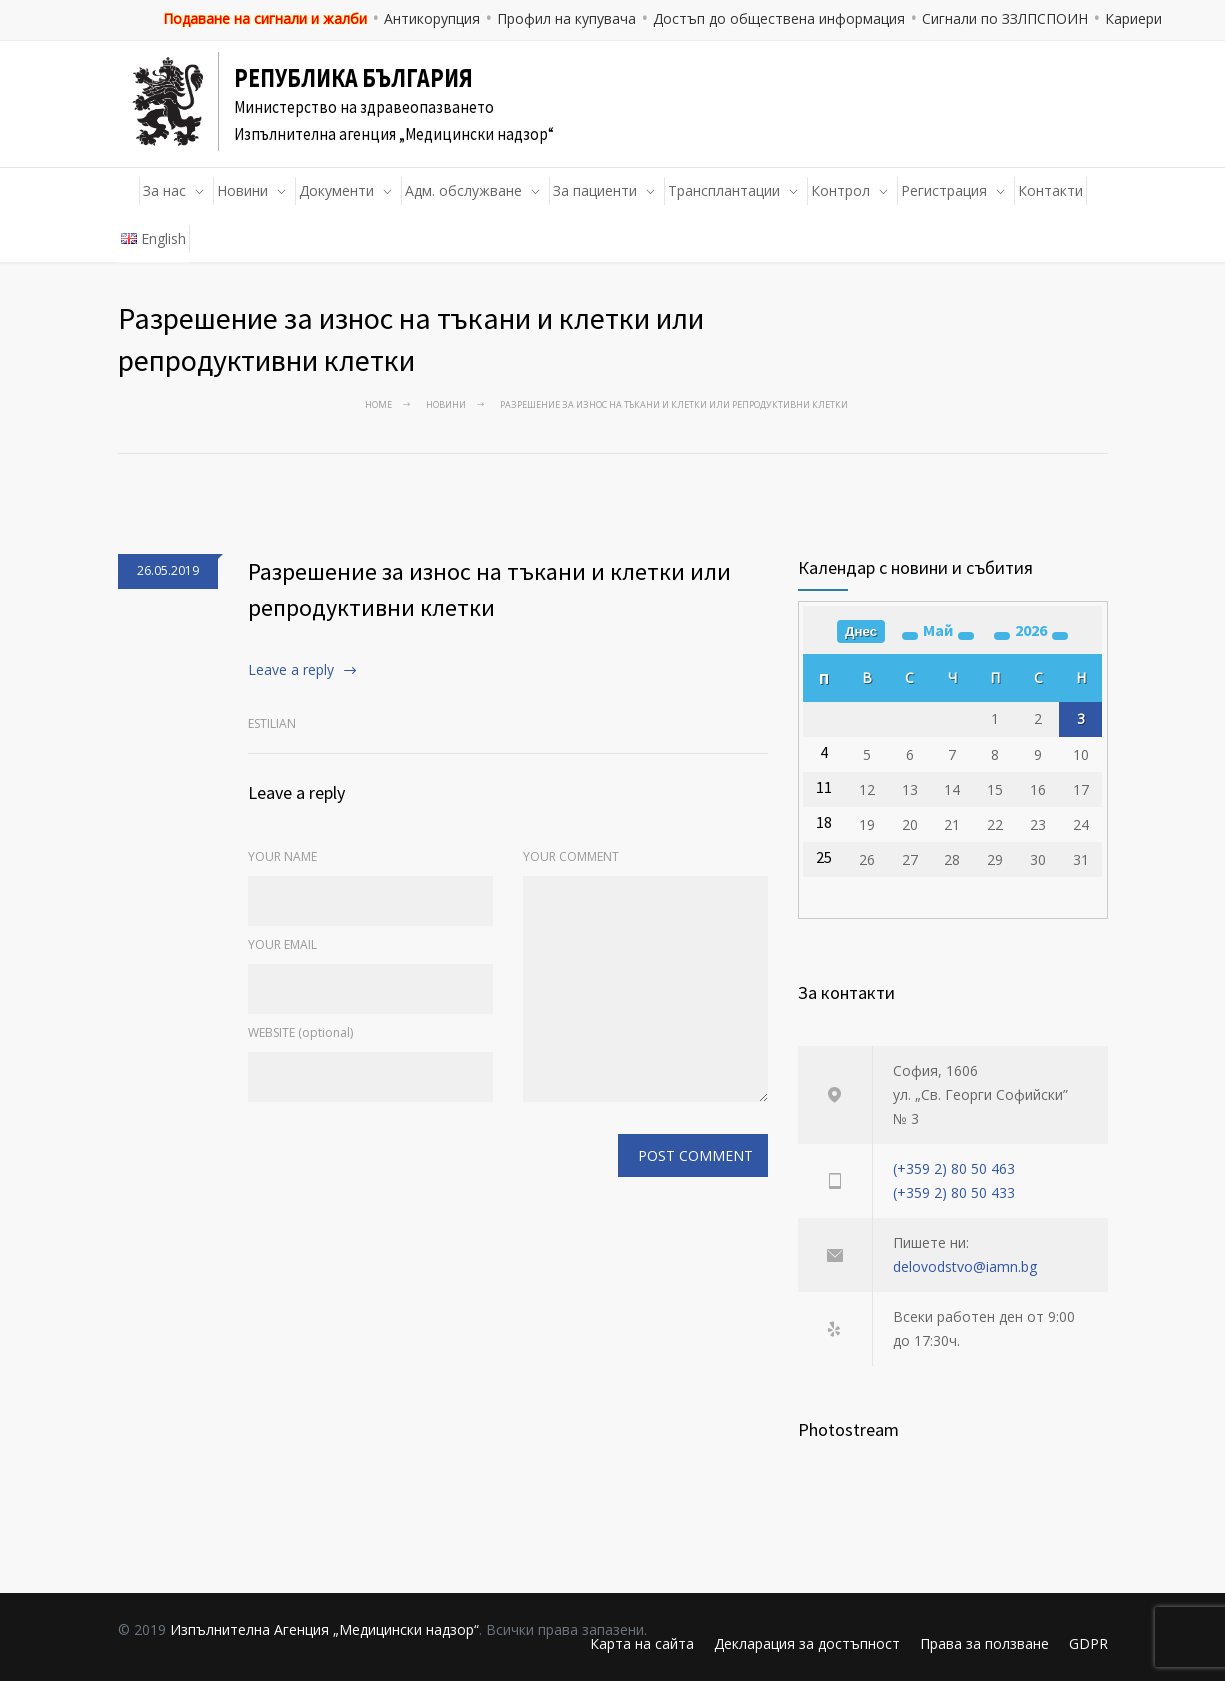  I want to click on WEBSITE (optional), so click(300, 1032).